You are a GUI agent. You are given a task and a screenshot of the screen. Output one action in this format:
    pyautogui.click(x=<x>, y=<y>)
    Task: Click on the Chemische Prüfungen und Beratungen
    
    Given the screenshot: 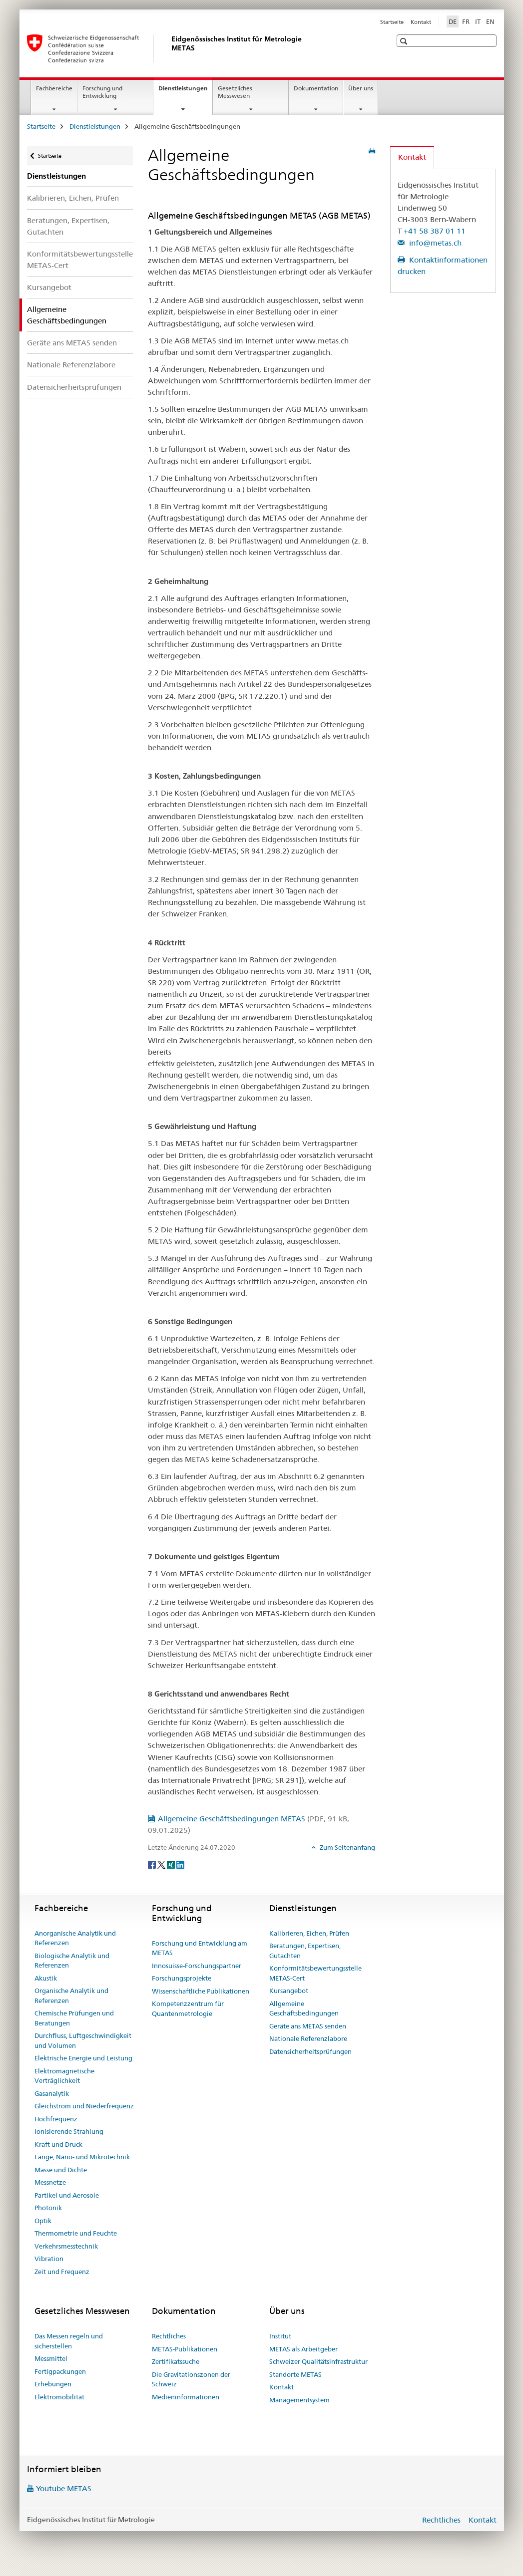 What is the action you would take?
    pyautogui.click(x=74, y=2018)
    